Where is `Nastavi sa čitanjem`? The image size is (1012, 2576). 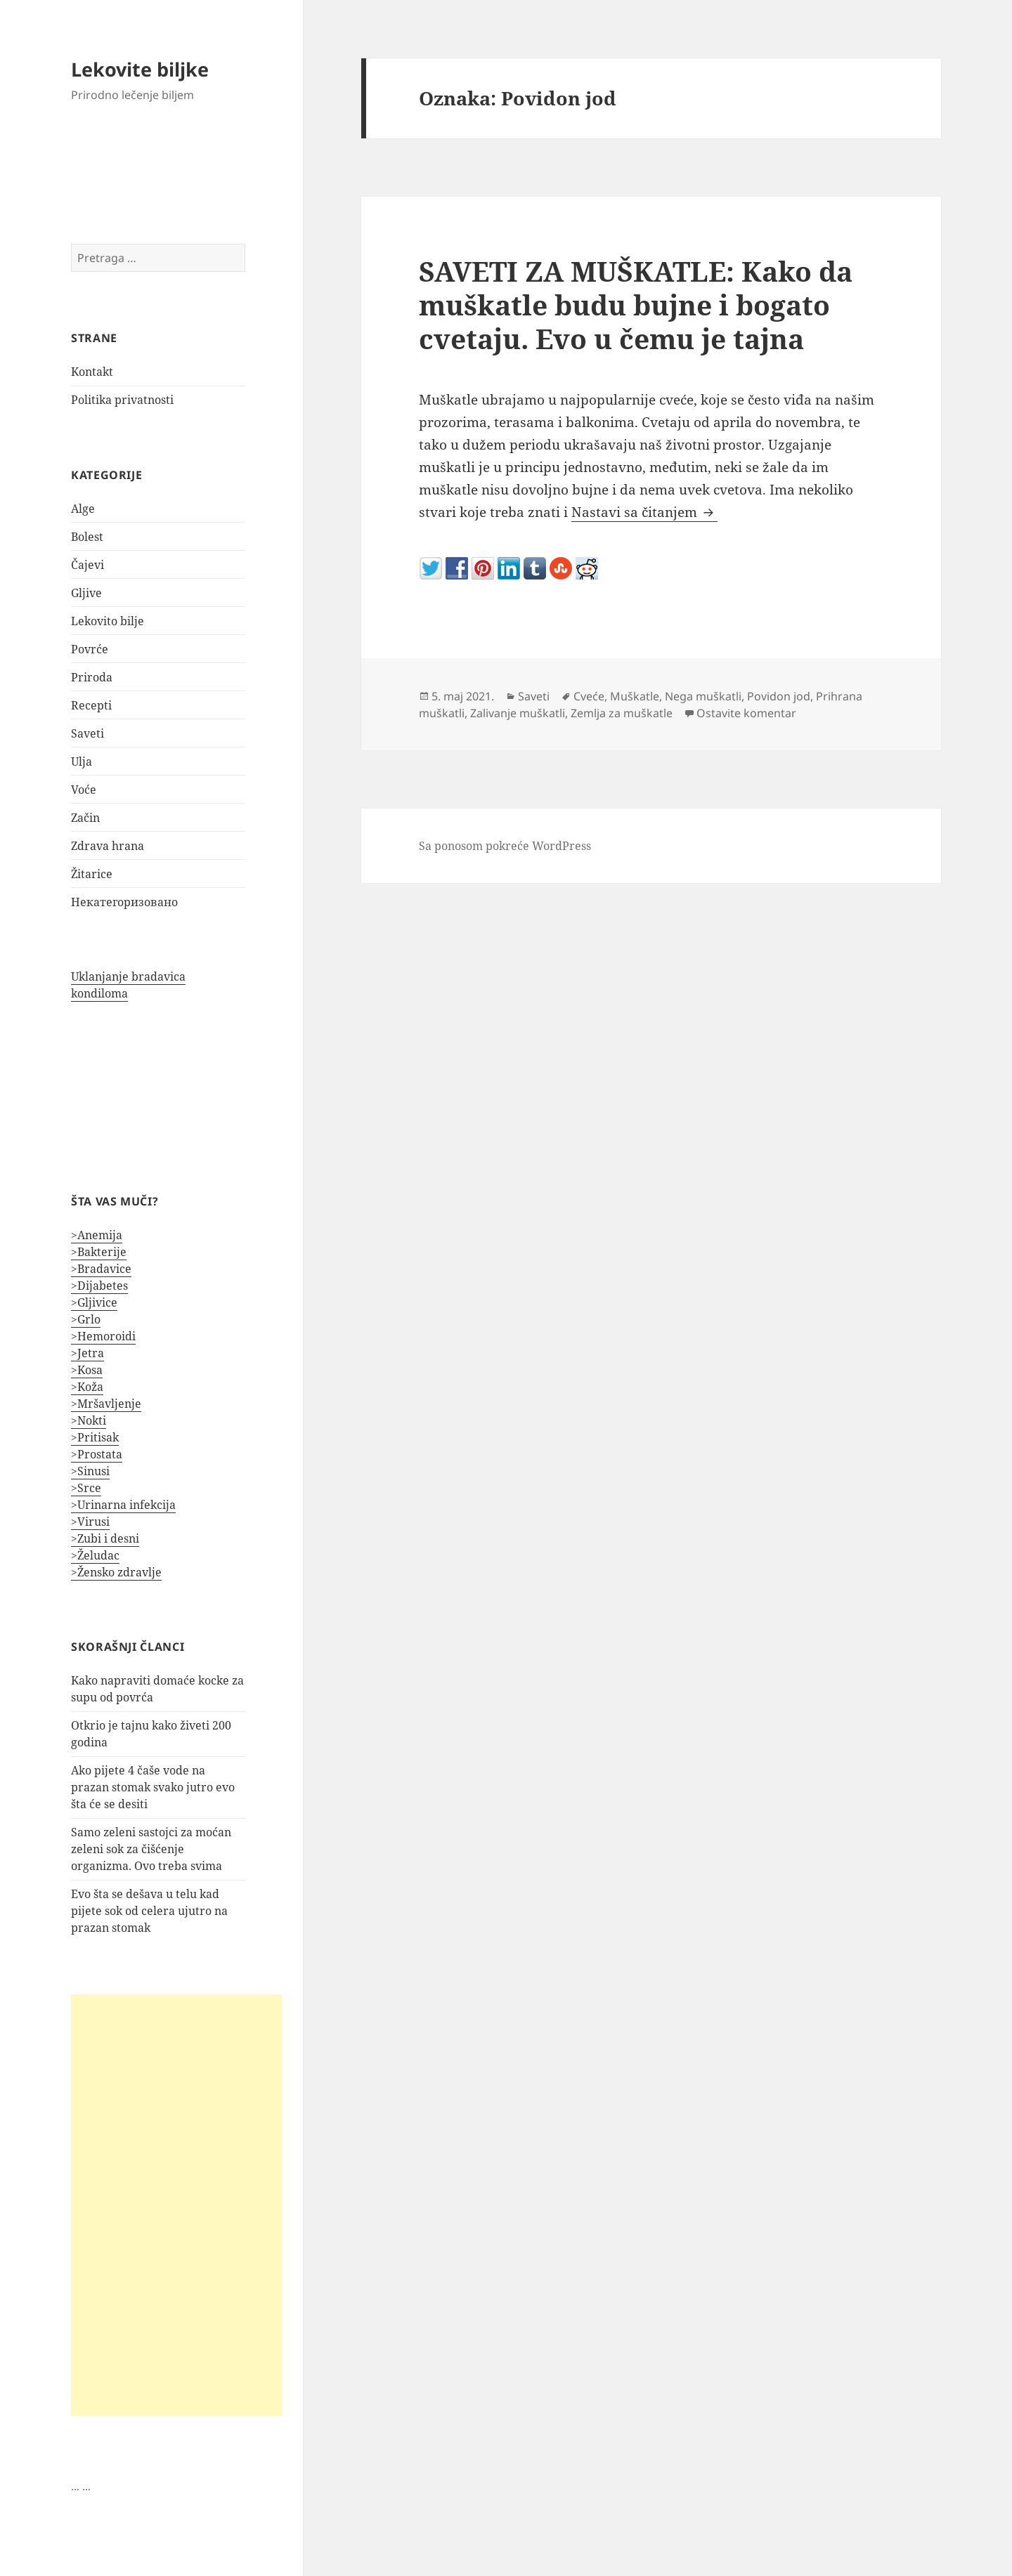 Nastavi sa čitanjem is located at coordinates (644, 512).